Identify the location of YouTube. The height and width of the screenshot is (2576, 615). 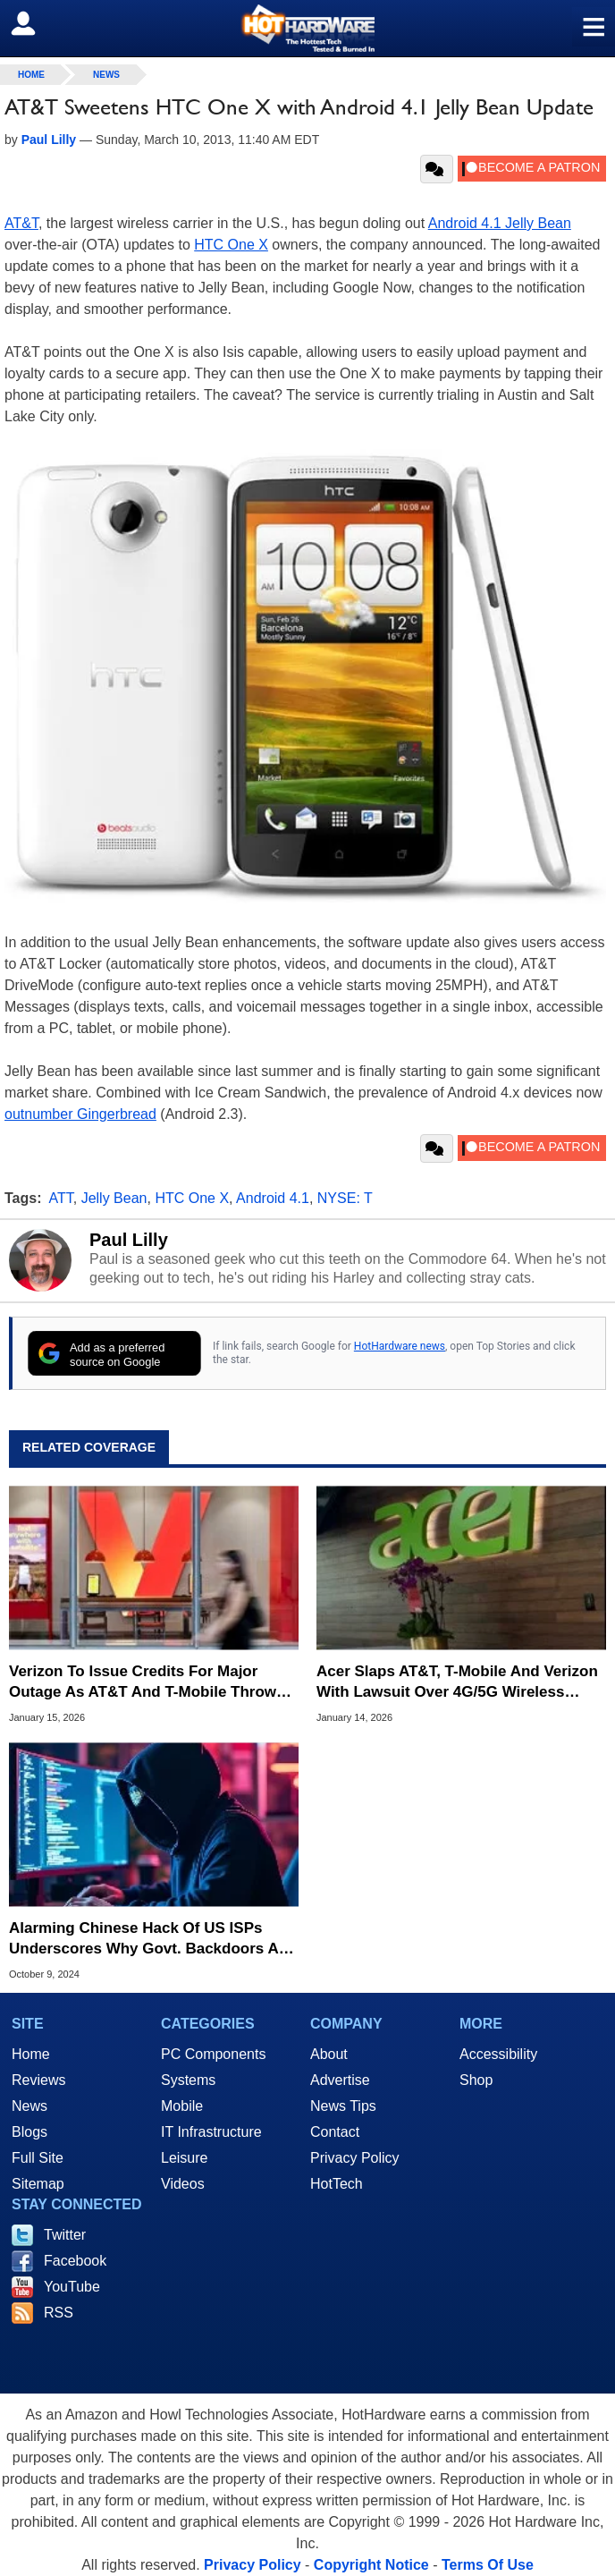
(72, 2286).